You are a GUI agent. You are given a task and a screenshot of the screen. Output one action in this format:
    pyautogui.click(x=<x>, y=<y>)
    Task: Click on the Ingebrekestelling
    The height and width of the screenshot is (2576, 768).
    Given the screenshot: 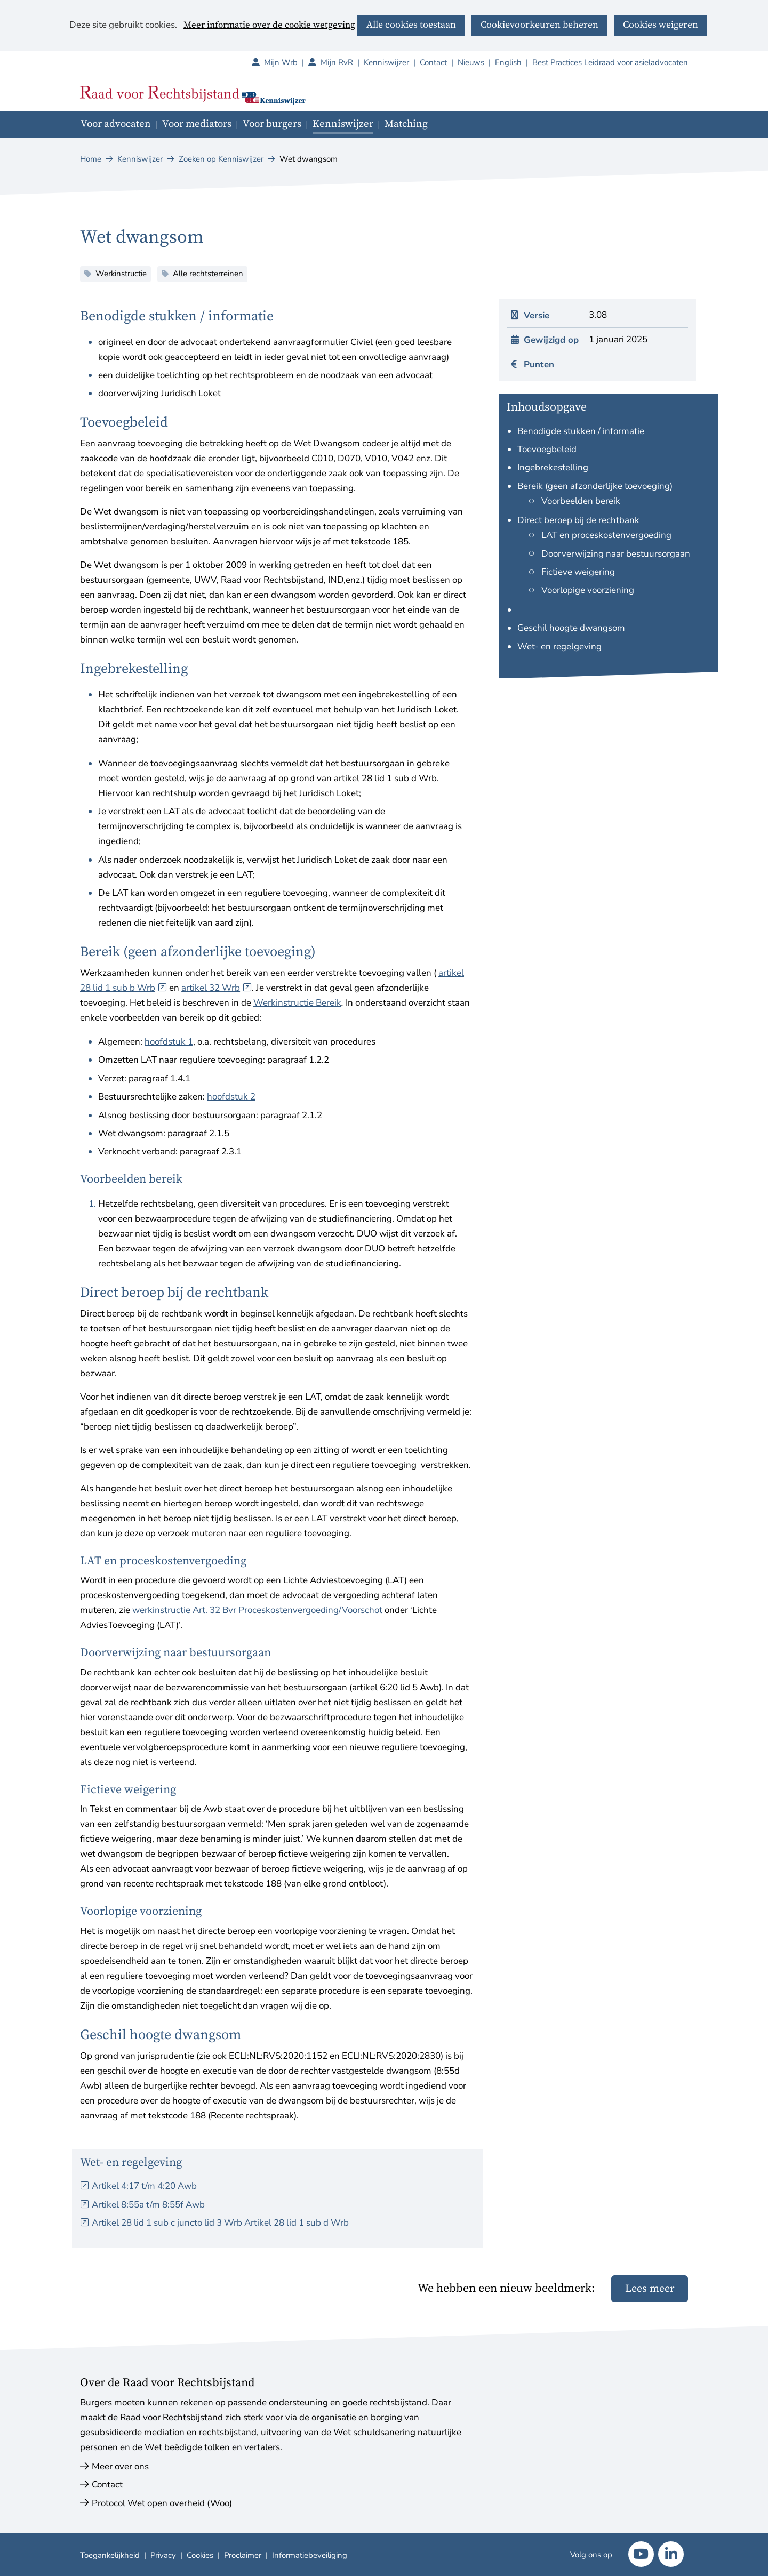 What is the action you would take?
    pyautogui.click(x=552, y=467)
    